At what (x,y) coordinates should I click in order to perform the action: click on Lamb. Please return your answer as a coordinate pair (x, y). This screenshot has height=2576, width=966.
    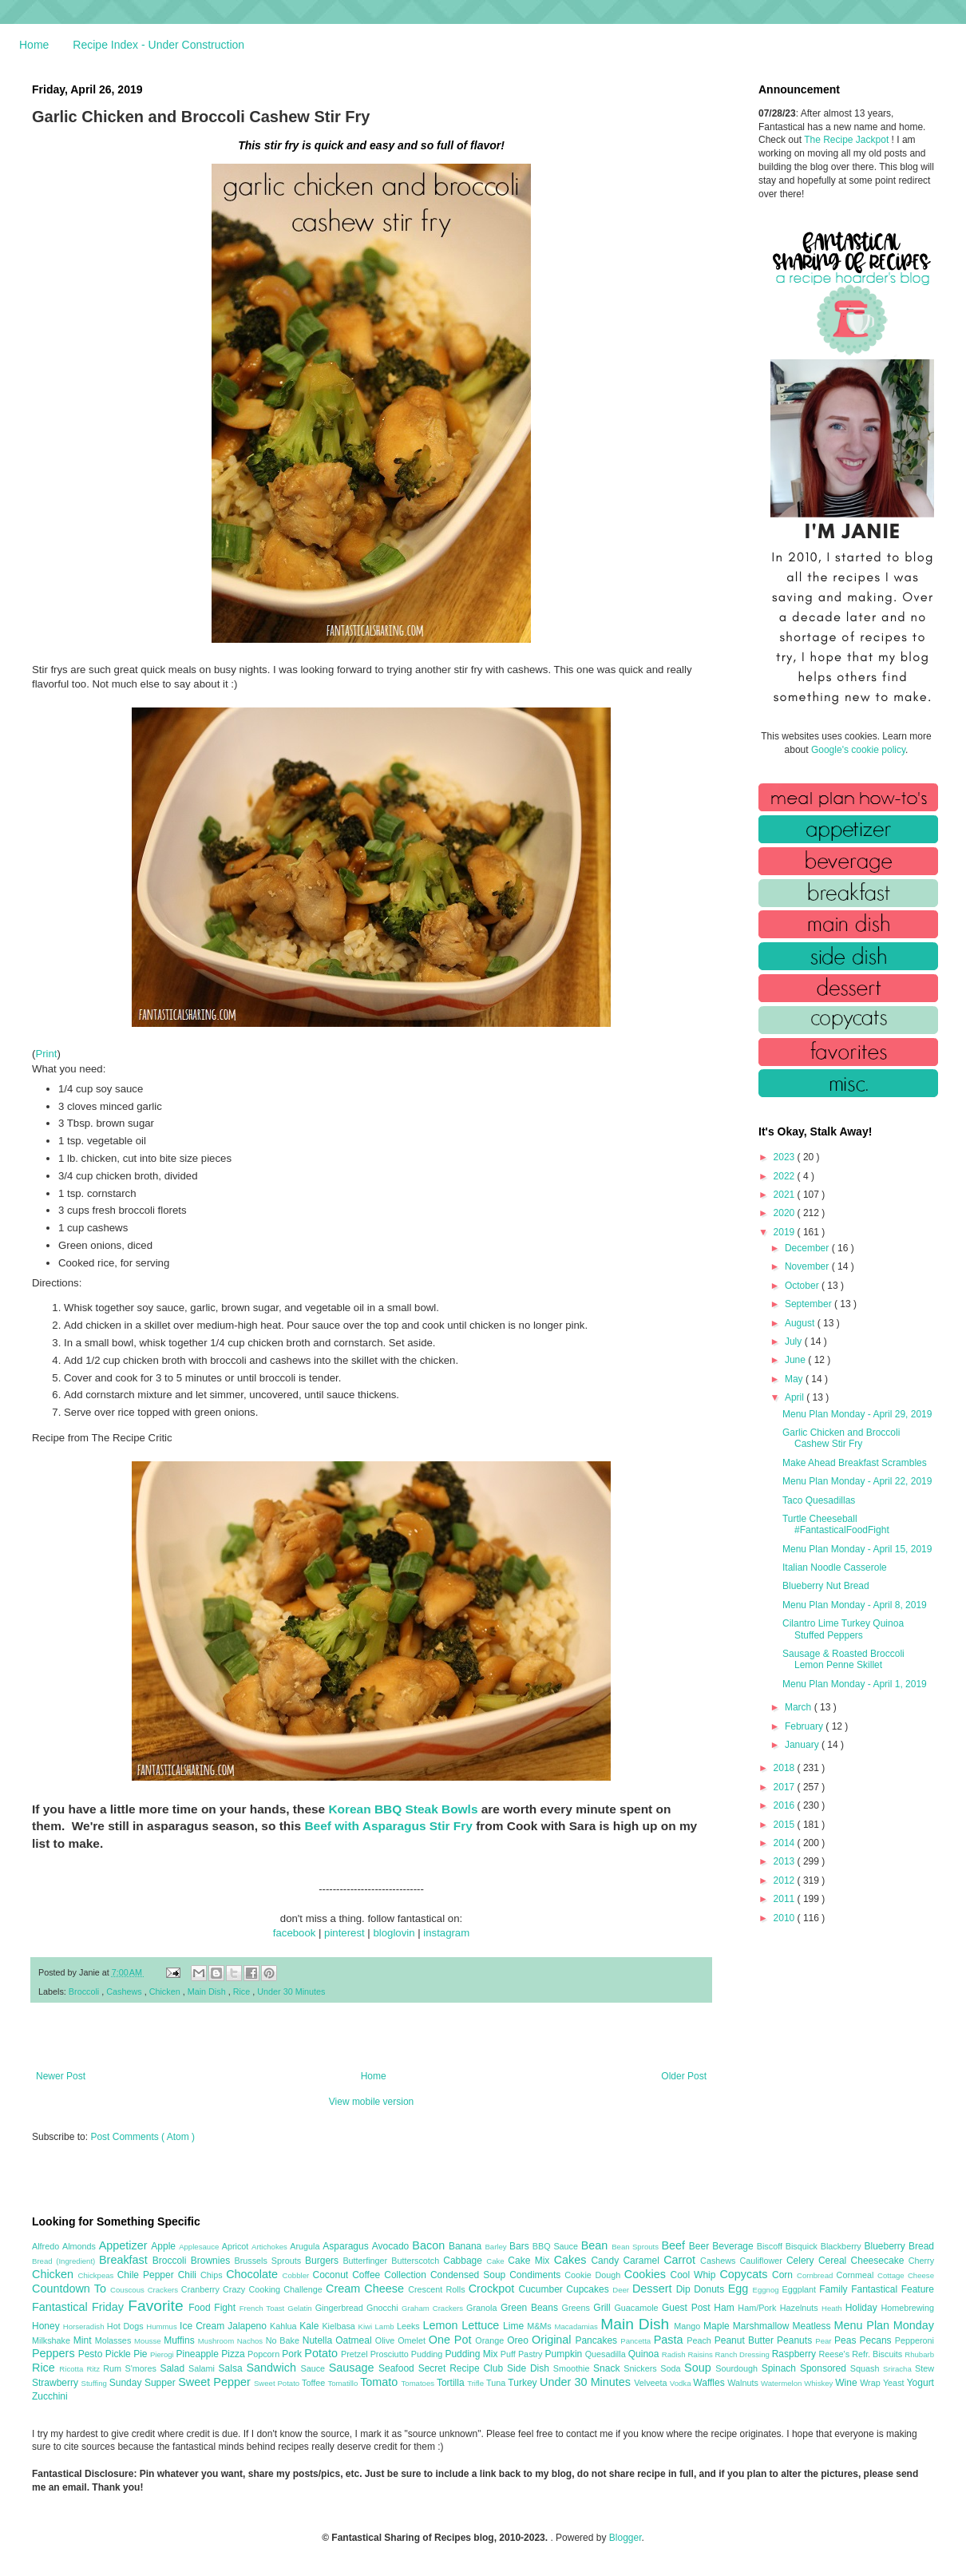
    Looking at the image, I should click on (386, 2326).